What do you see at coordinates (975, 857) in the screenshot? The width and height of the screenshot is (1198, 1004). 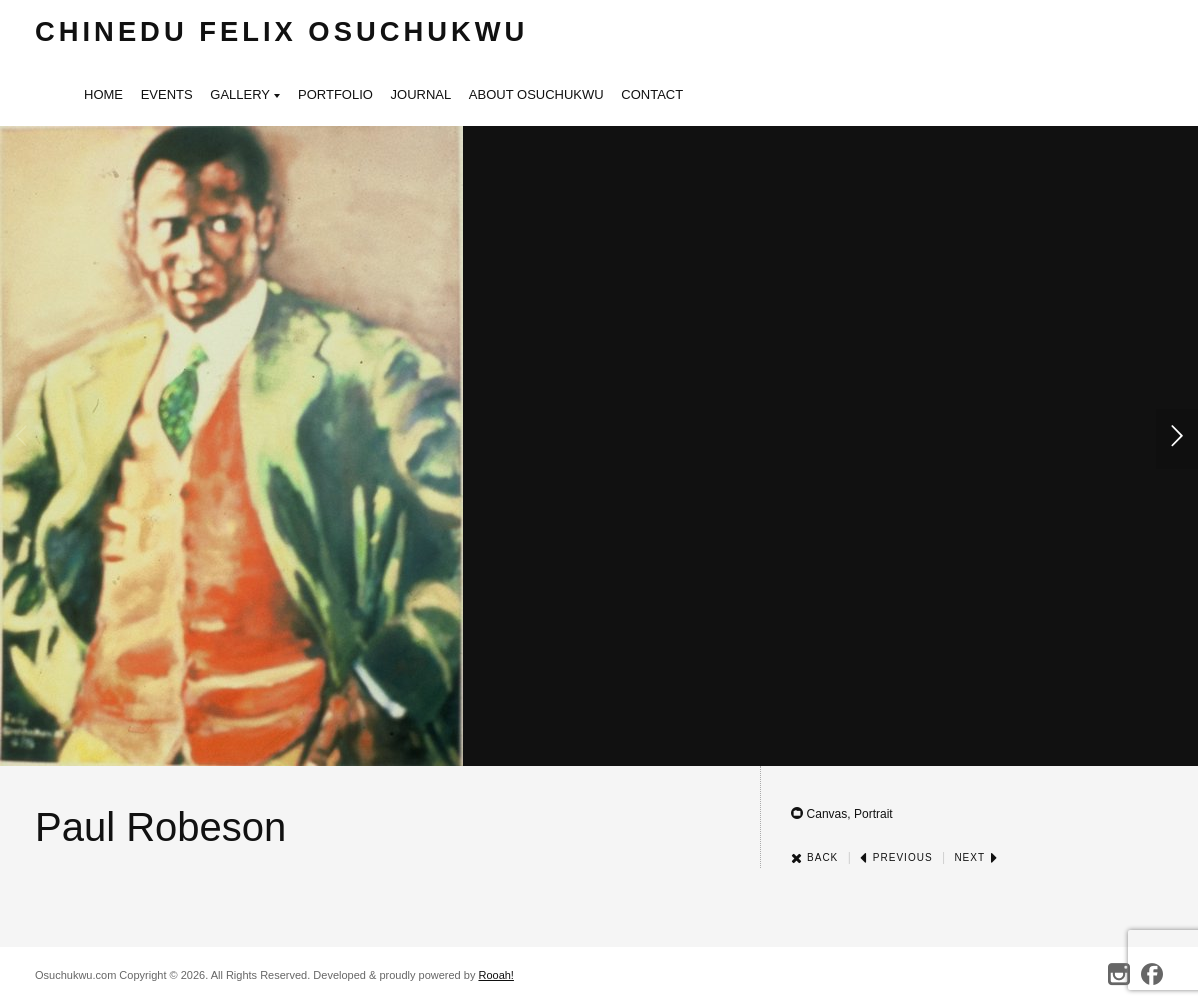 I see `Next` at bounding box center [975, 857].